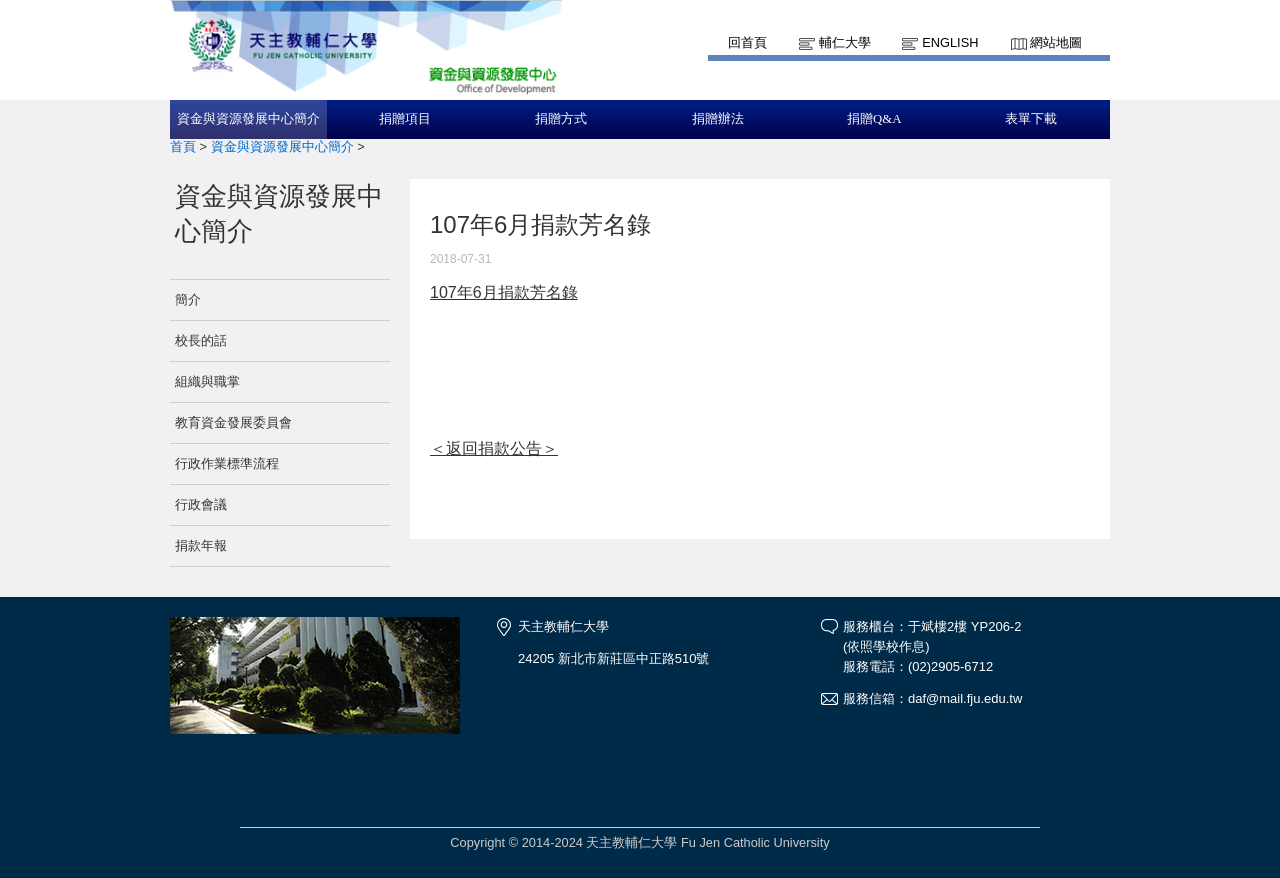 The width and height of the screenshot is (1280, 878). What do you see at coordinates (248, 119) in the screenshot?
I see `資金與資源發展中心簡介` at bounding box center [248, 119].